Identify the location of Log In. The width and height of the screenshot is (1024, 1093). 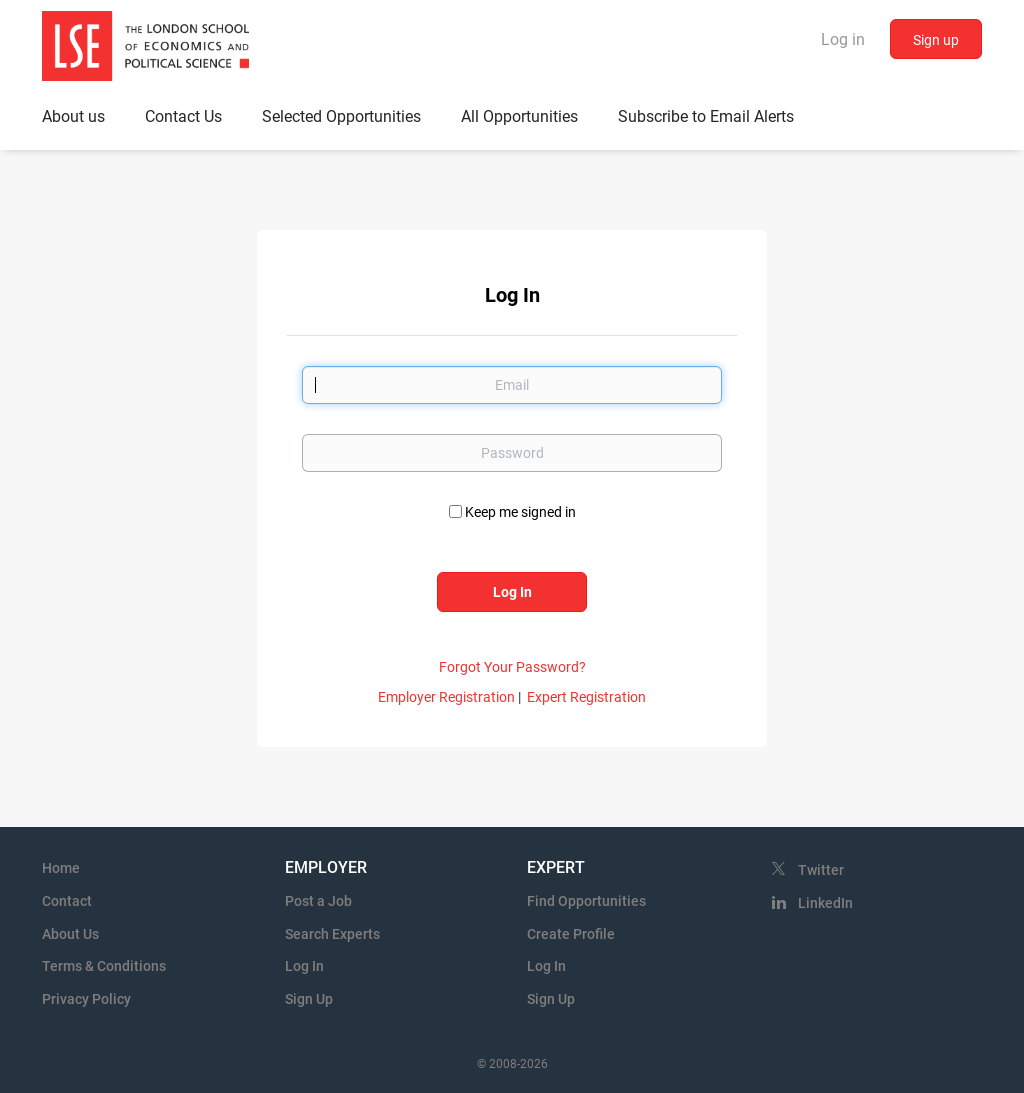
(304, 966).